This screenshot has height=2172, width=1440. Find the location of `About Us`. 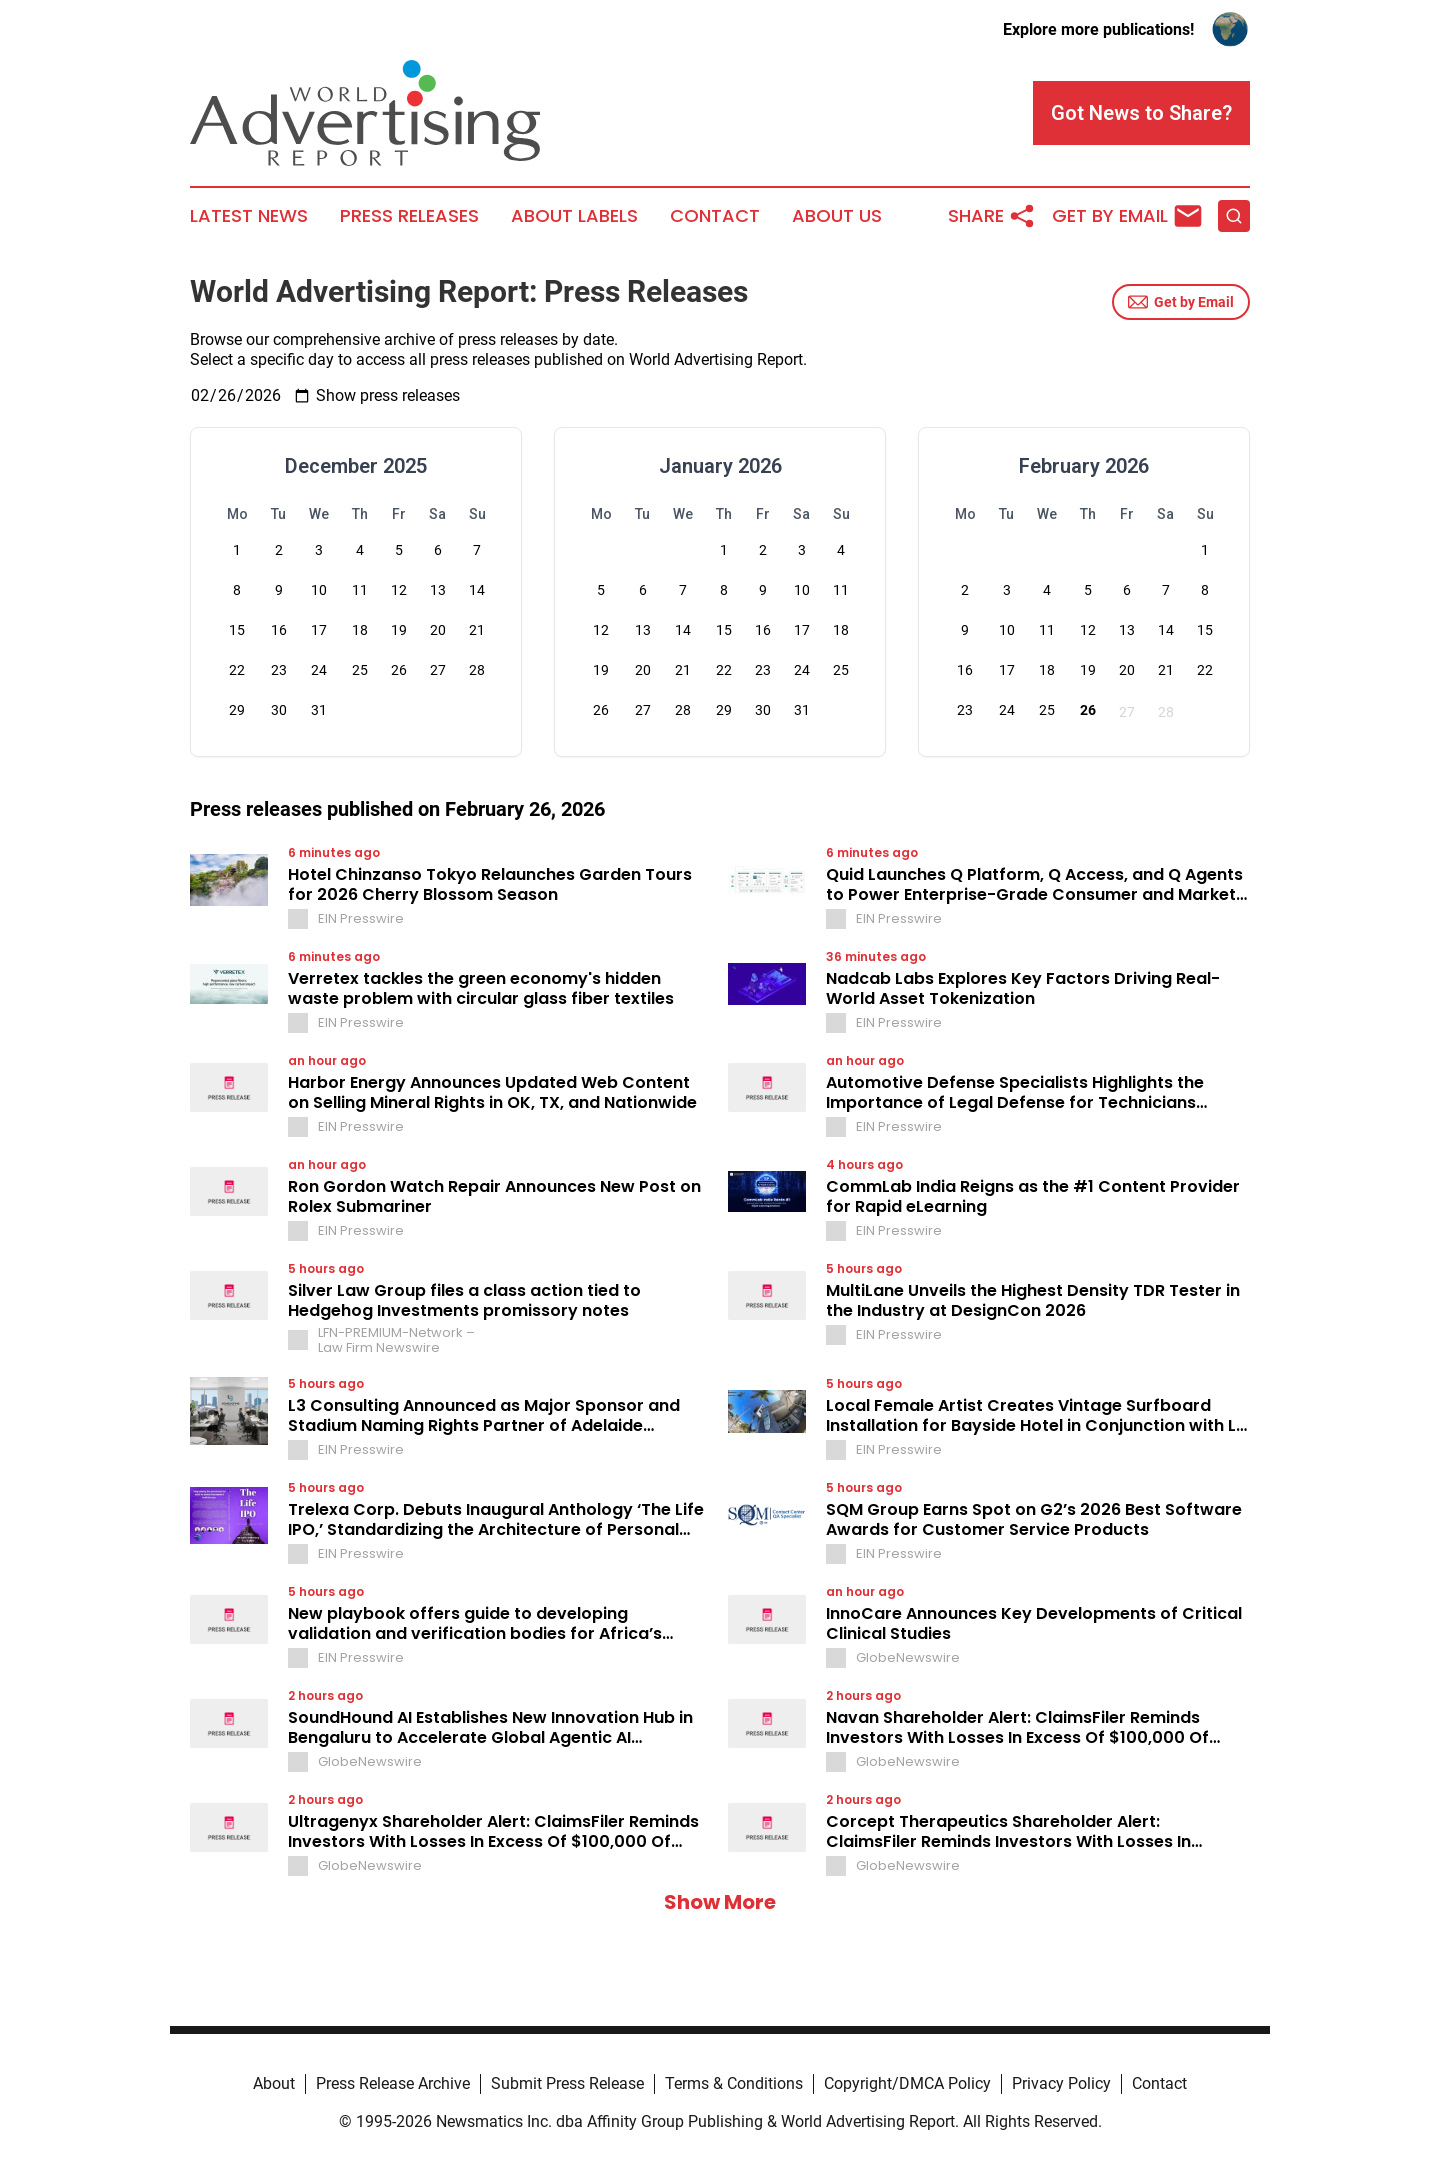

About Us is located at coordinates (837, 216).